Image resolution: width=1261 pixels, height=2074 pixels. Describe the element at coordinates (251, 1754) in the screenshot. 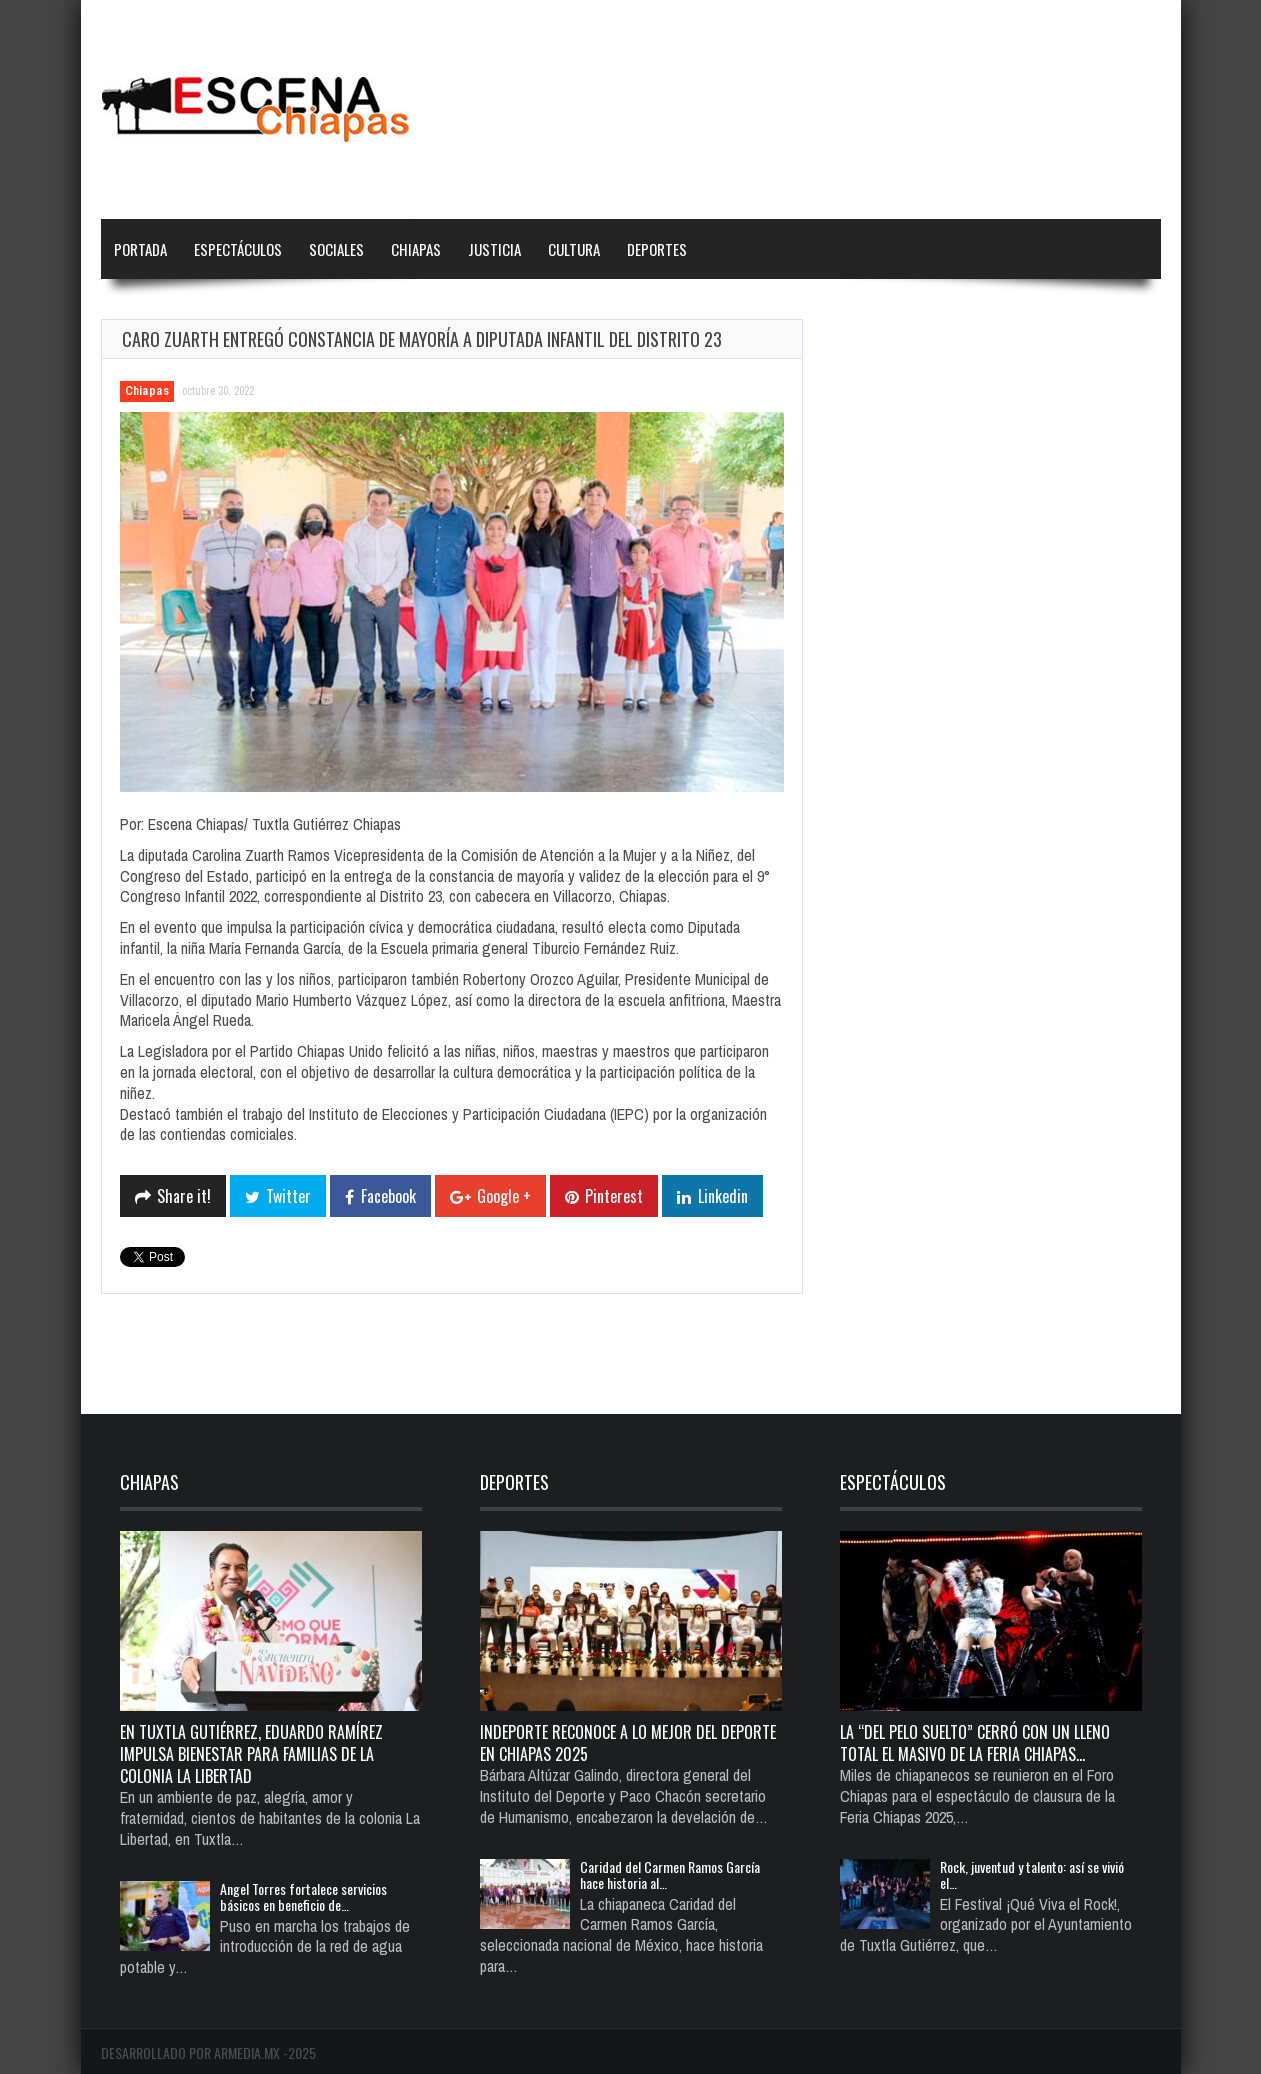

I see `En Tuxtla Gutiérrez, Eduardo Ramírez impulsa bienestar para familias de la colonia La Libertad` at that location.